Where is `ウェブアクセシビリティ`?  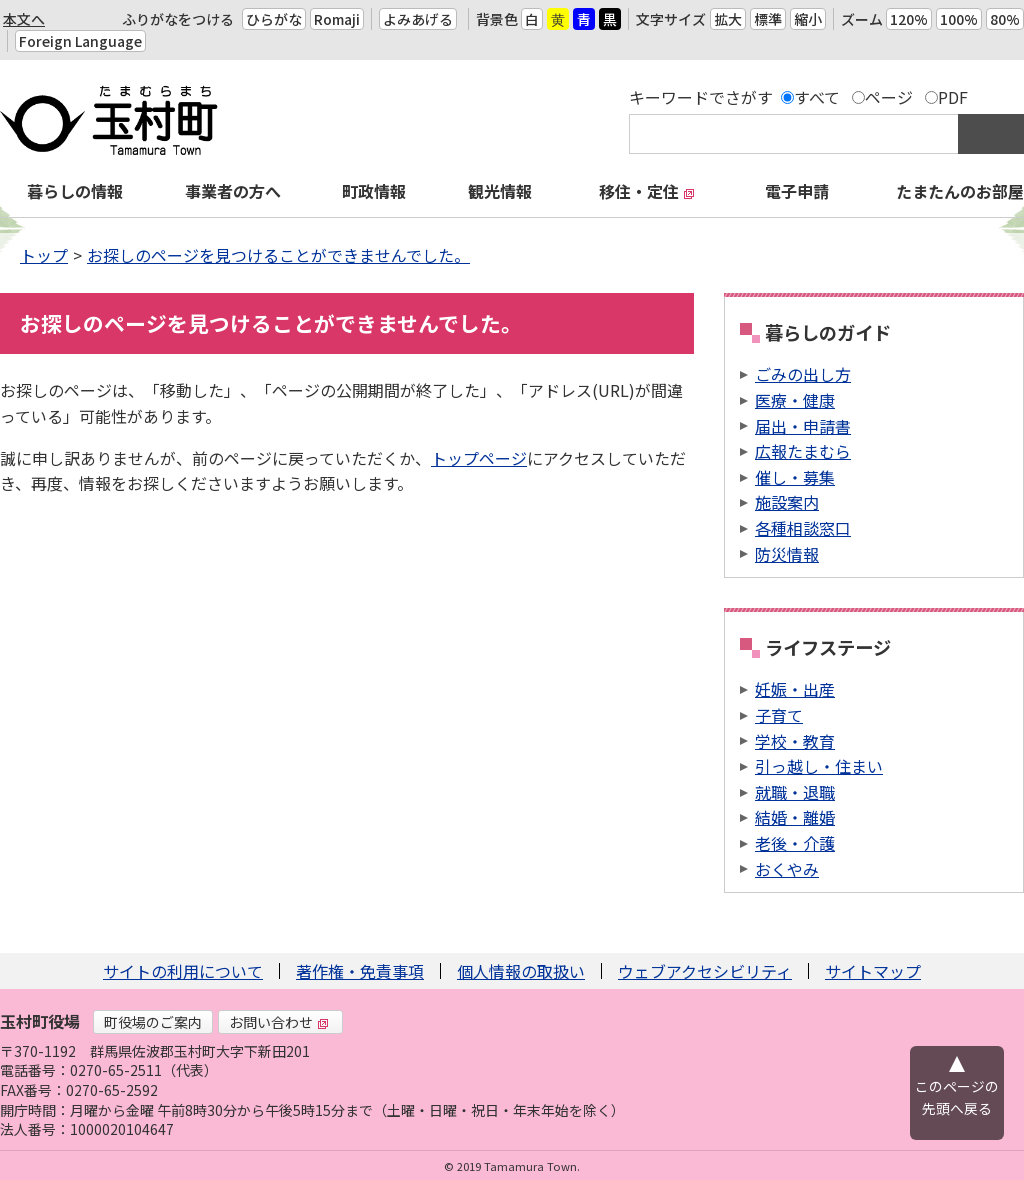 ウェブアクセシビリティ is located at coordinates (705, 971).